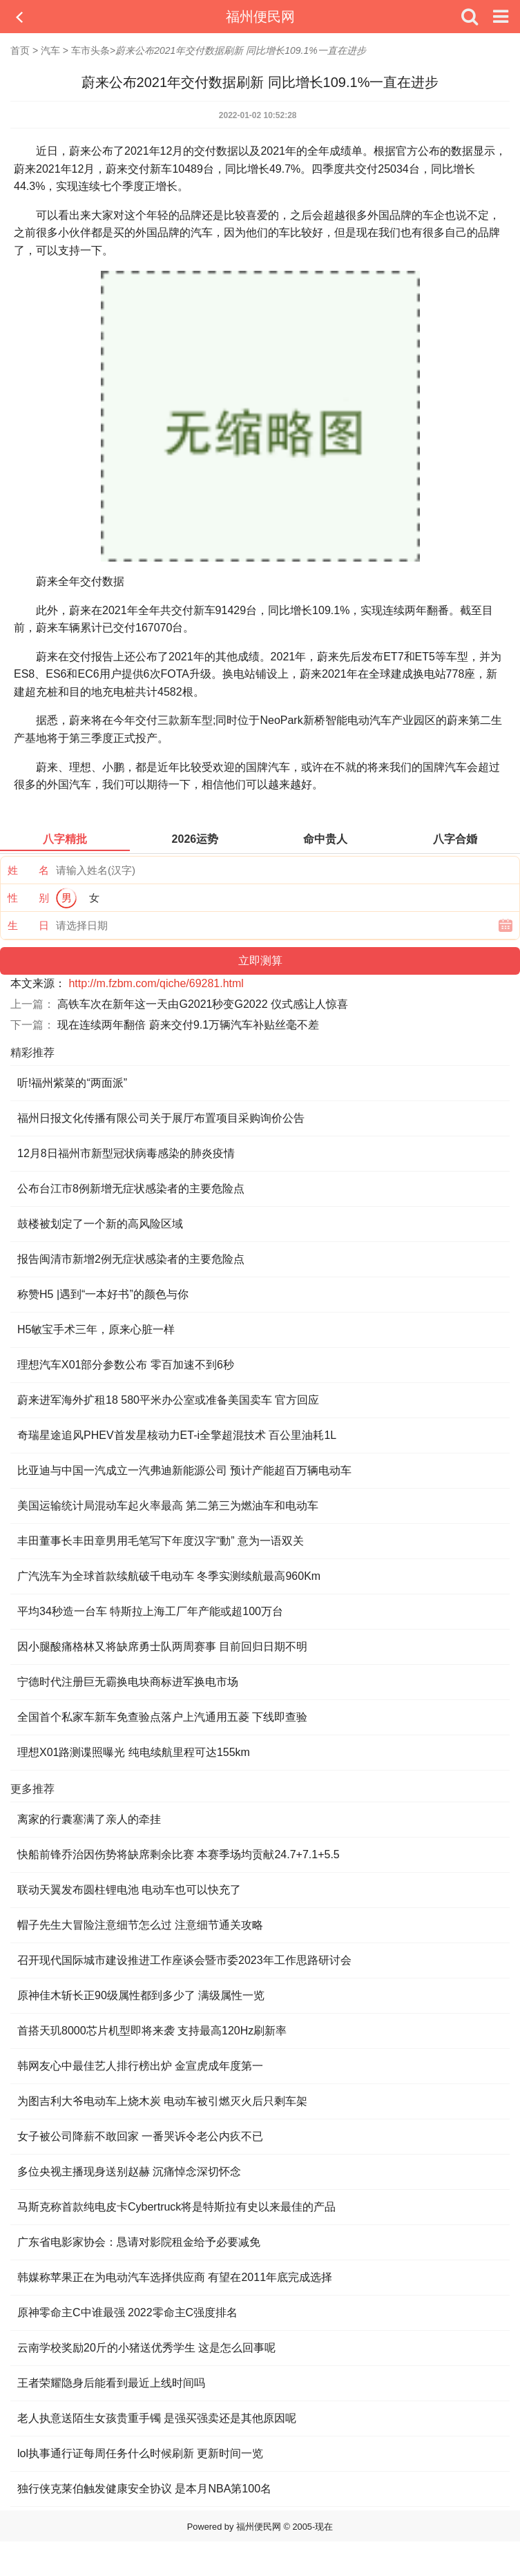  What do you see at coordinates (96, 1329) in the screenshot?
I see `H5敏宝手术三年，原来心脏一样` at bounding box center [96, 1329].